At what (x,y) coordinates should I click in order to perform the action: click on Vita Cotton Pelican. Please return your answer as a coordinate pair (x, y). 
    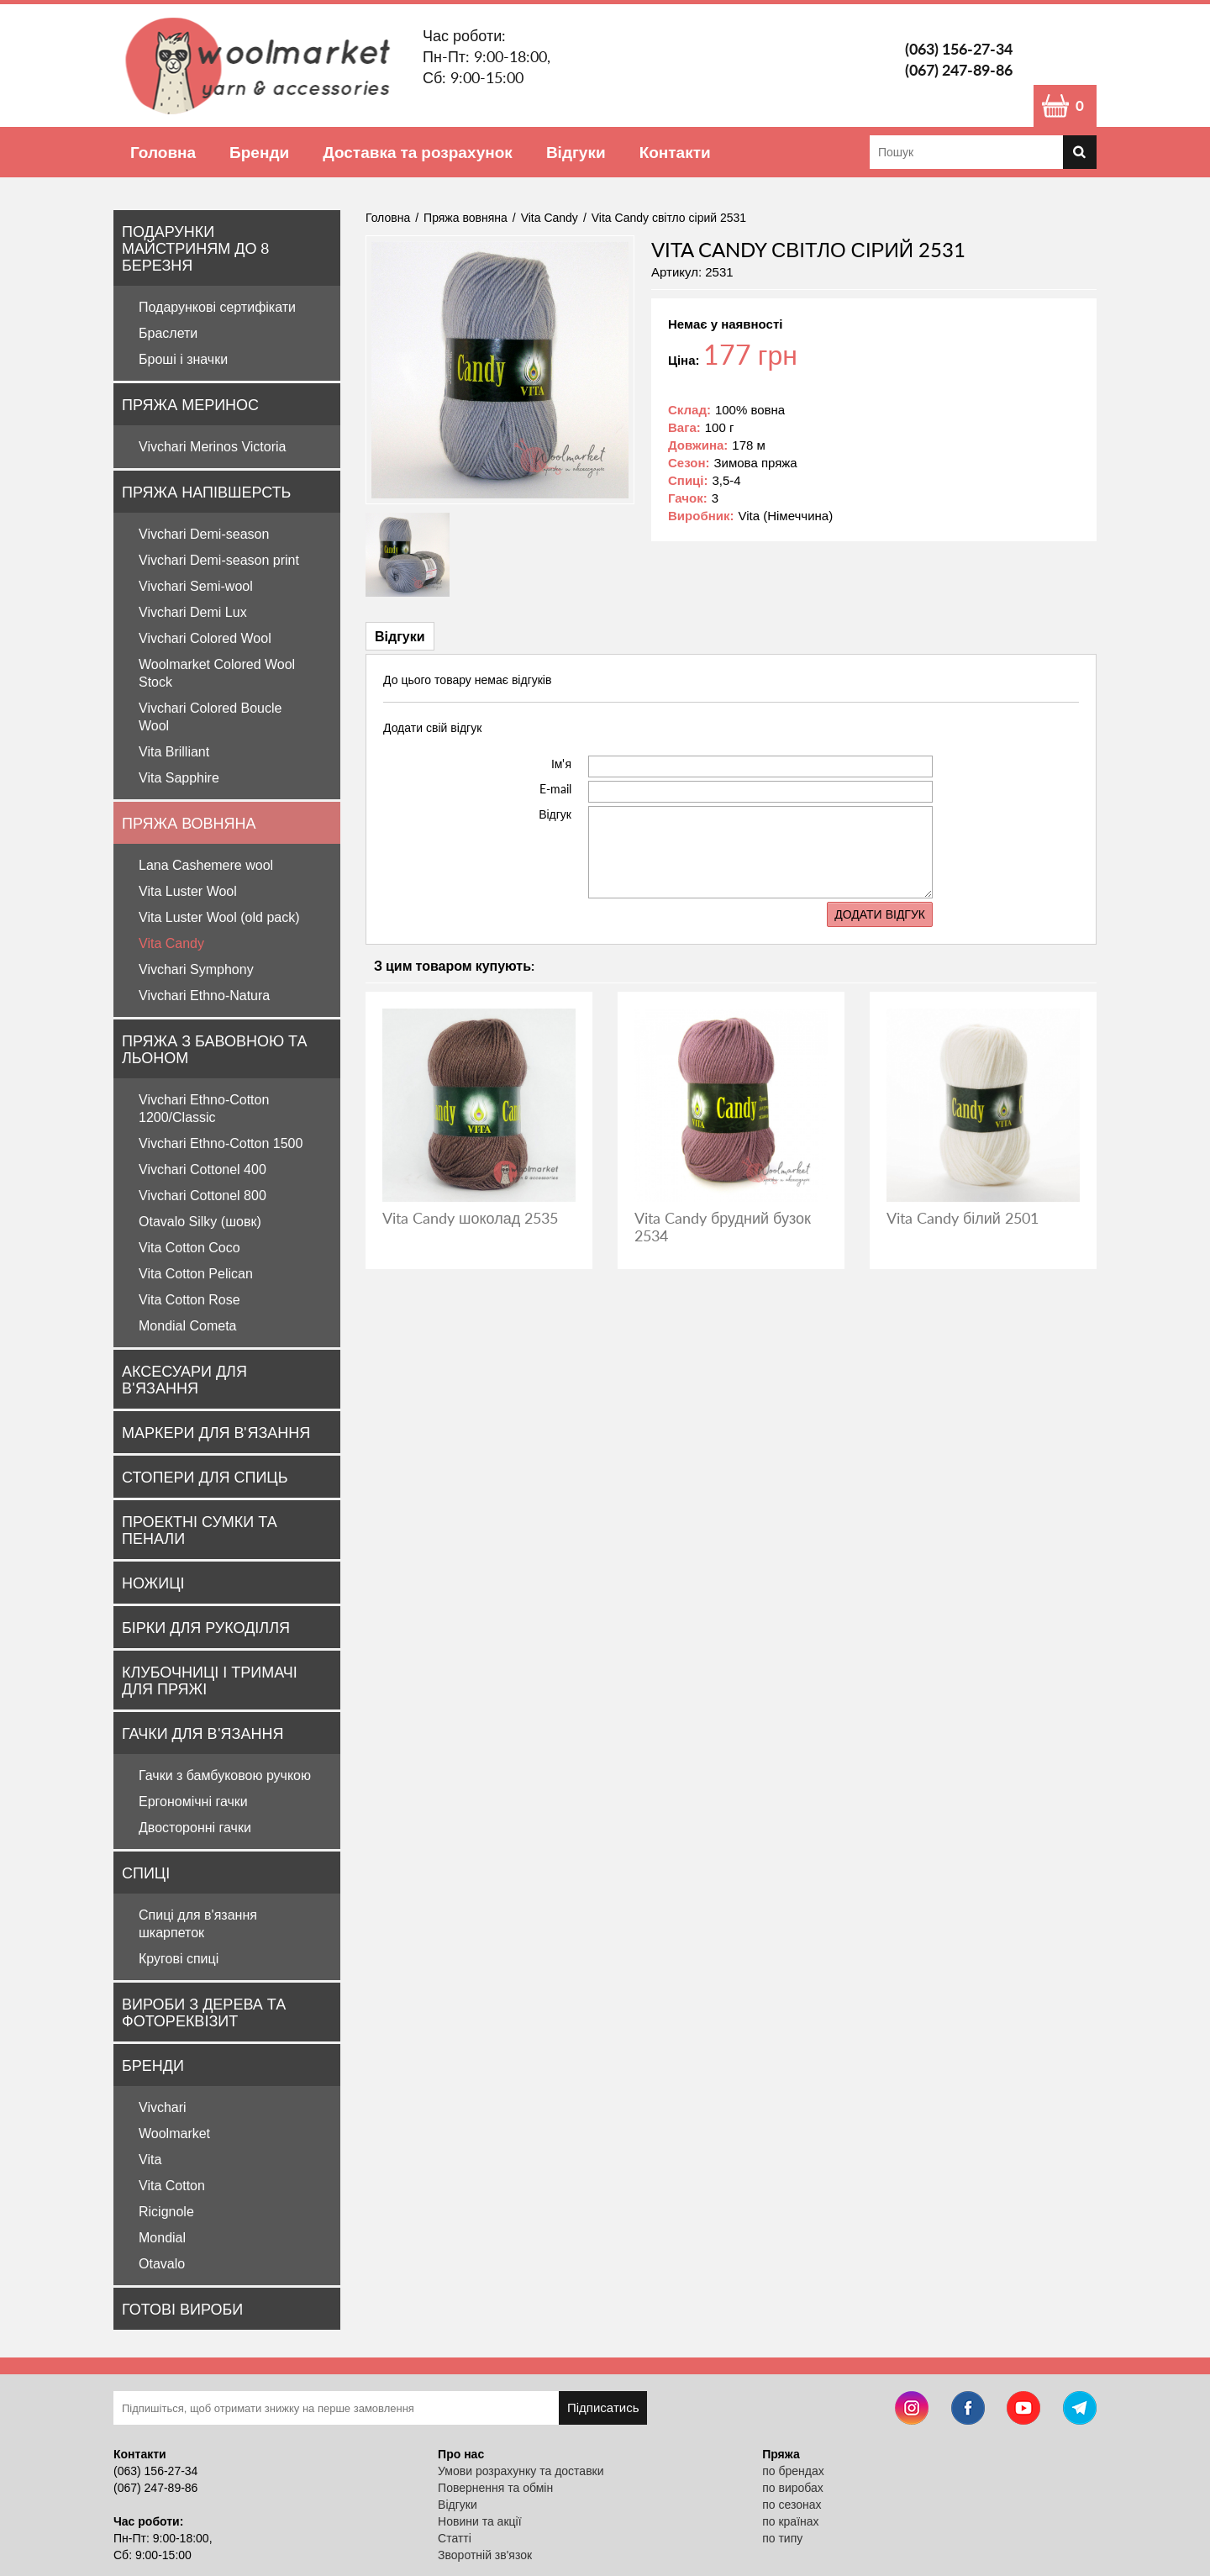
    Looking at the image, I should click on (196, 1274).